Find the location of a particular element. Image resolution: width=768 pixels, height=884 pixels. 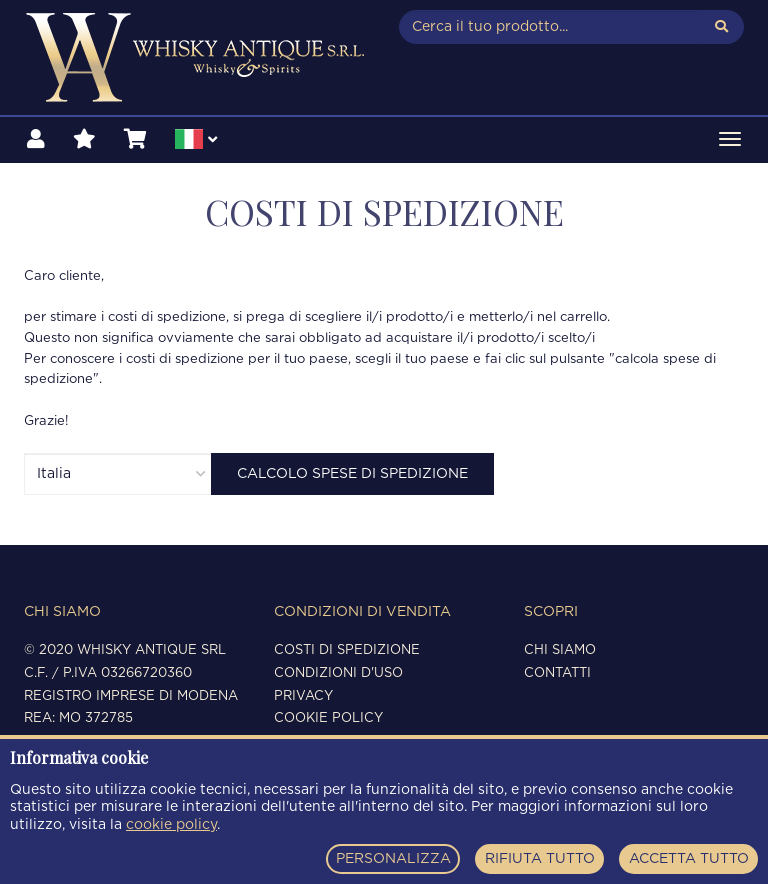

Costi di spedizione is located at coordinates (347, 650).